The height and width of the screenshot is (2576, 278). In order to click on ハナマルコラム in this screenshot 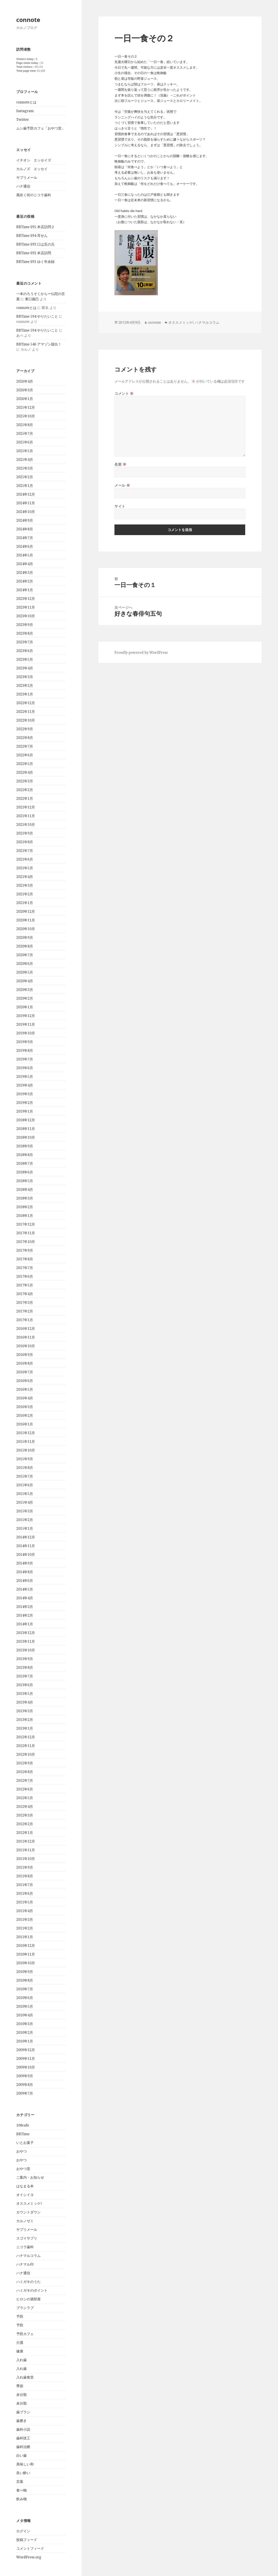, I will do `click(28, 2255)`.